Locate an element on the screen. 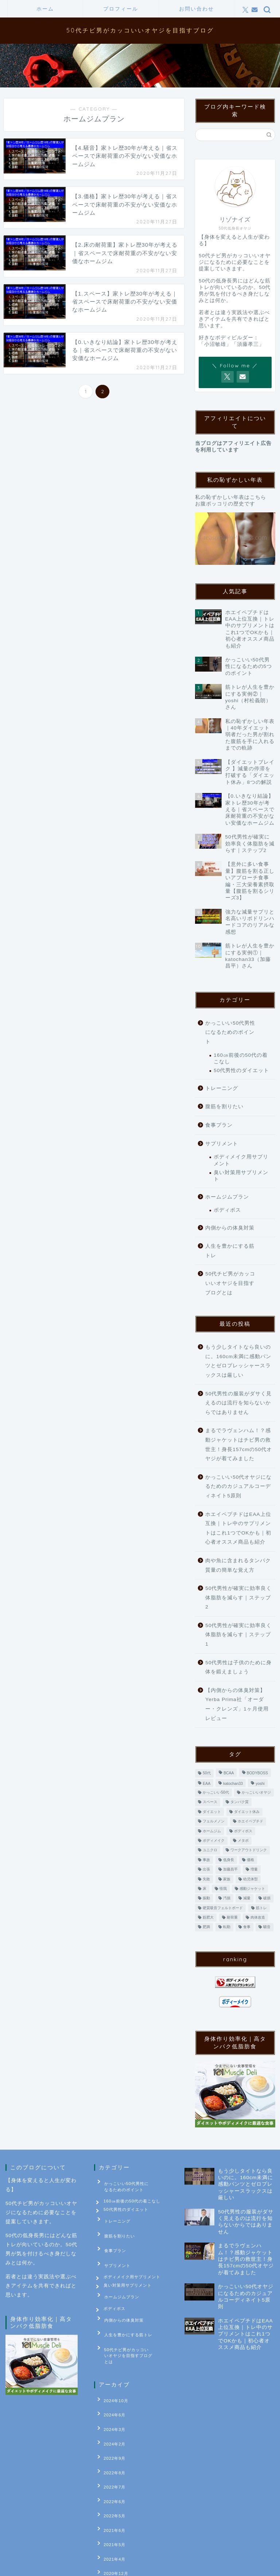  2020年10月 is located at coordinates (112, 2536).